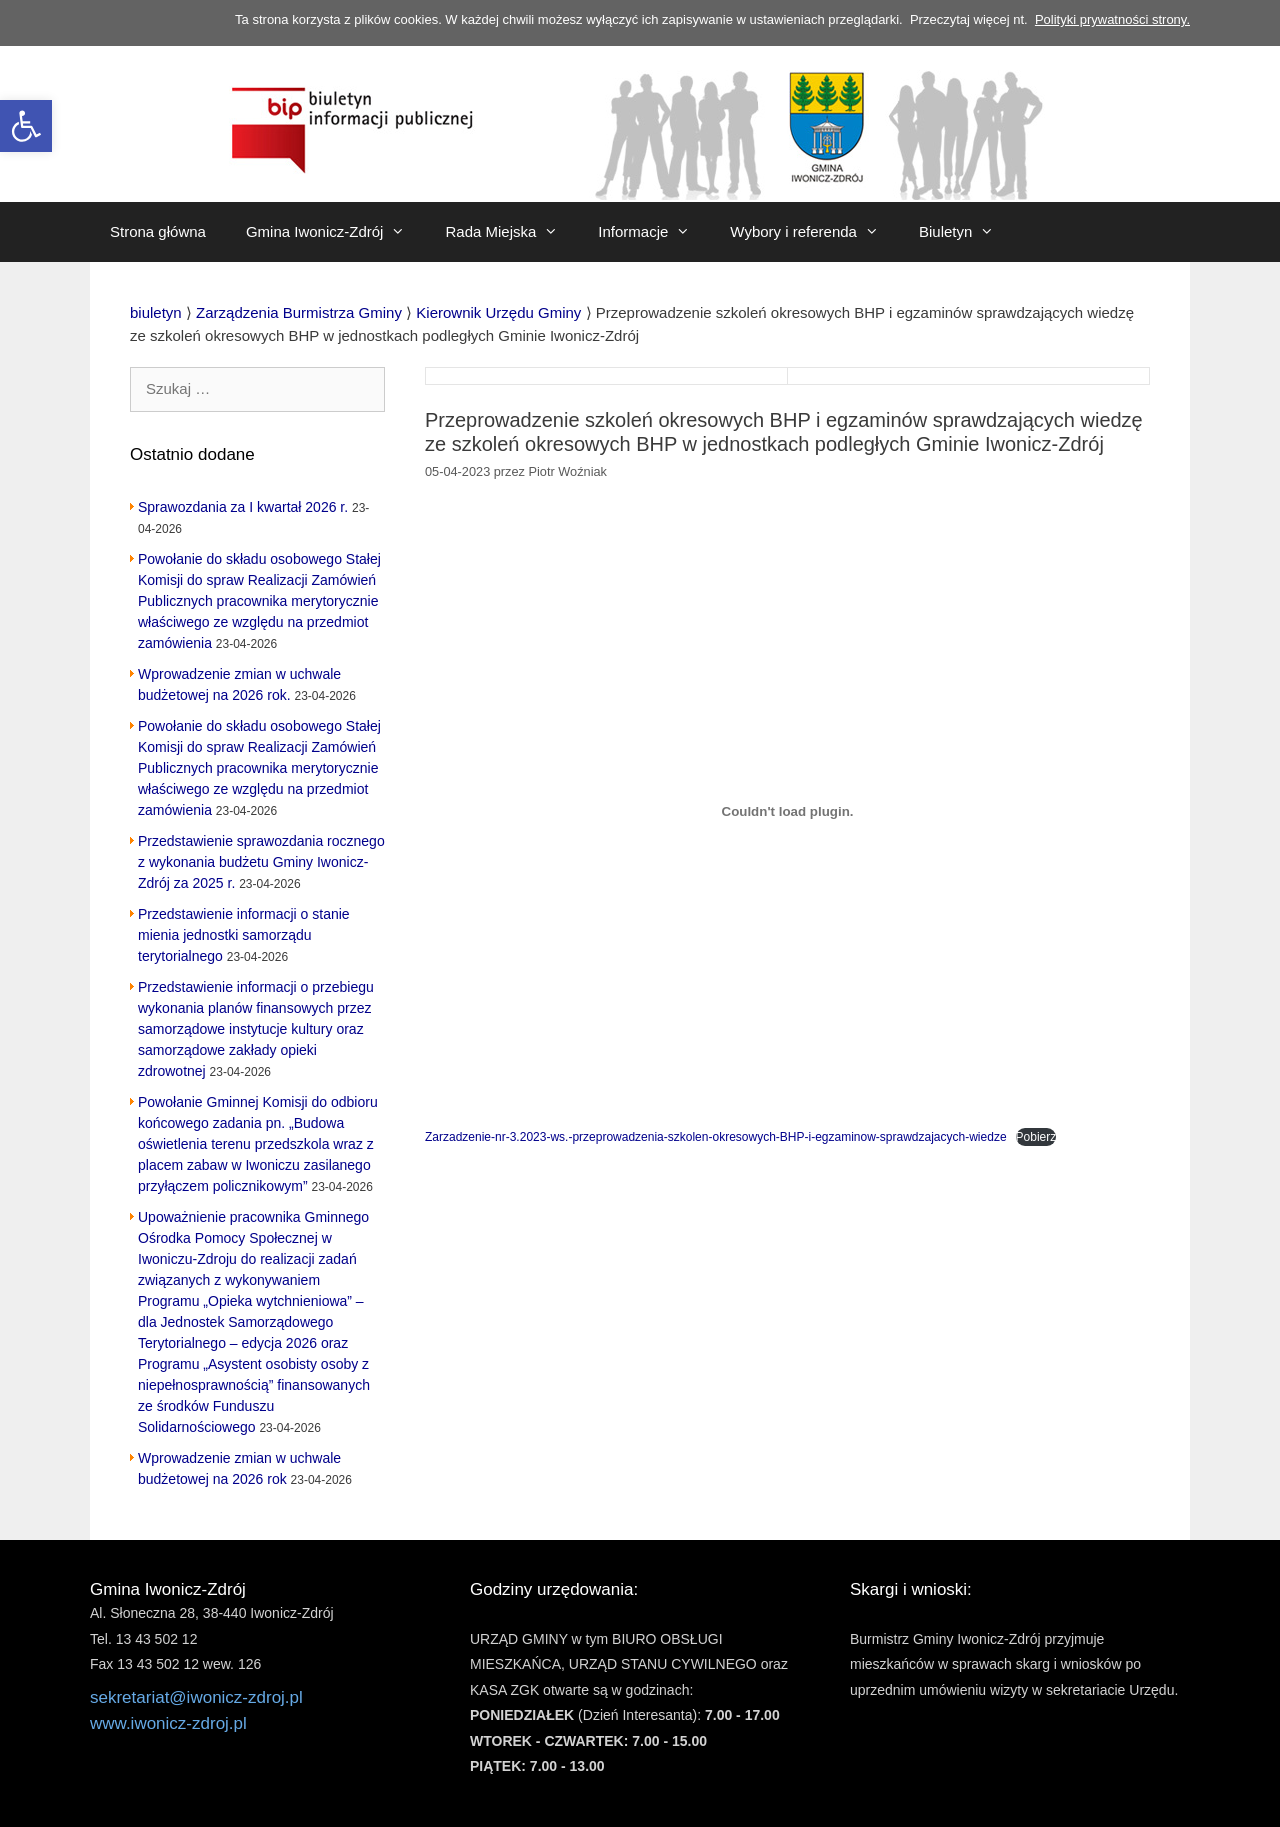 This screenshot has height=1827, width=1280. I want to click on [Osadzone z Zarzadzenie-nr-3.2023-ws.-przeprowadzenia-szkolen-okresowych-BHP-i-egzaminow-sprawdzajacych-wiedze.], so click(787, 811).